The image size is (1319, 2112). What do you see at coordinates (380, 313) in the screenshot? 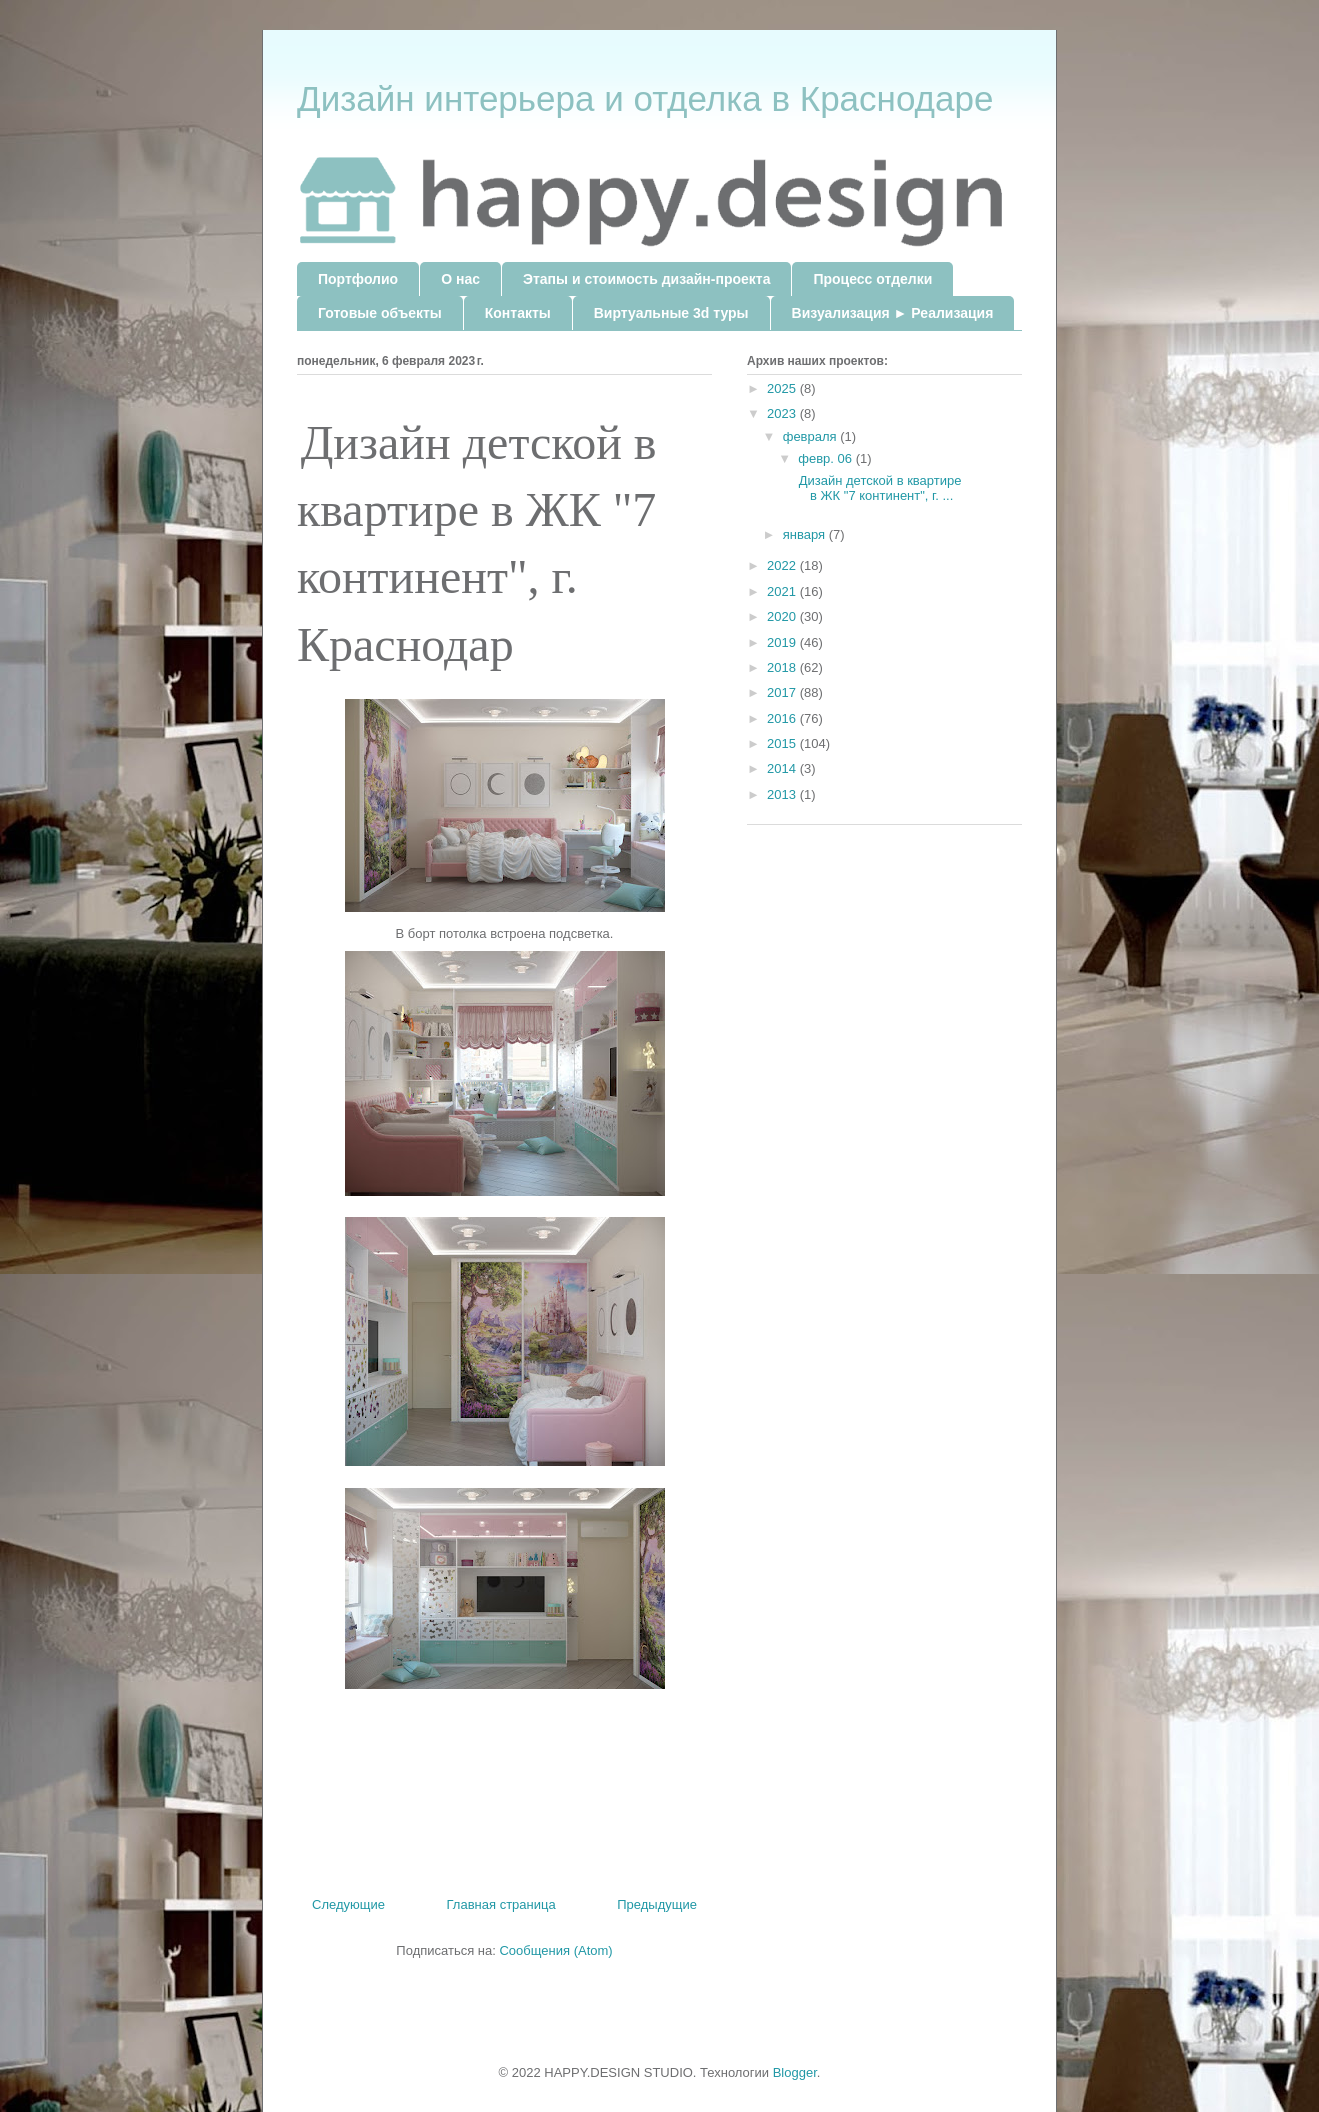
I see `Готовые объекты` at bounding box center [380, 313].